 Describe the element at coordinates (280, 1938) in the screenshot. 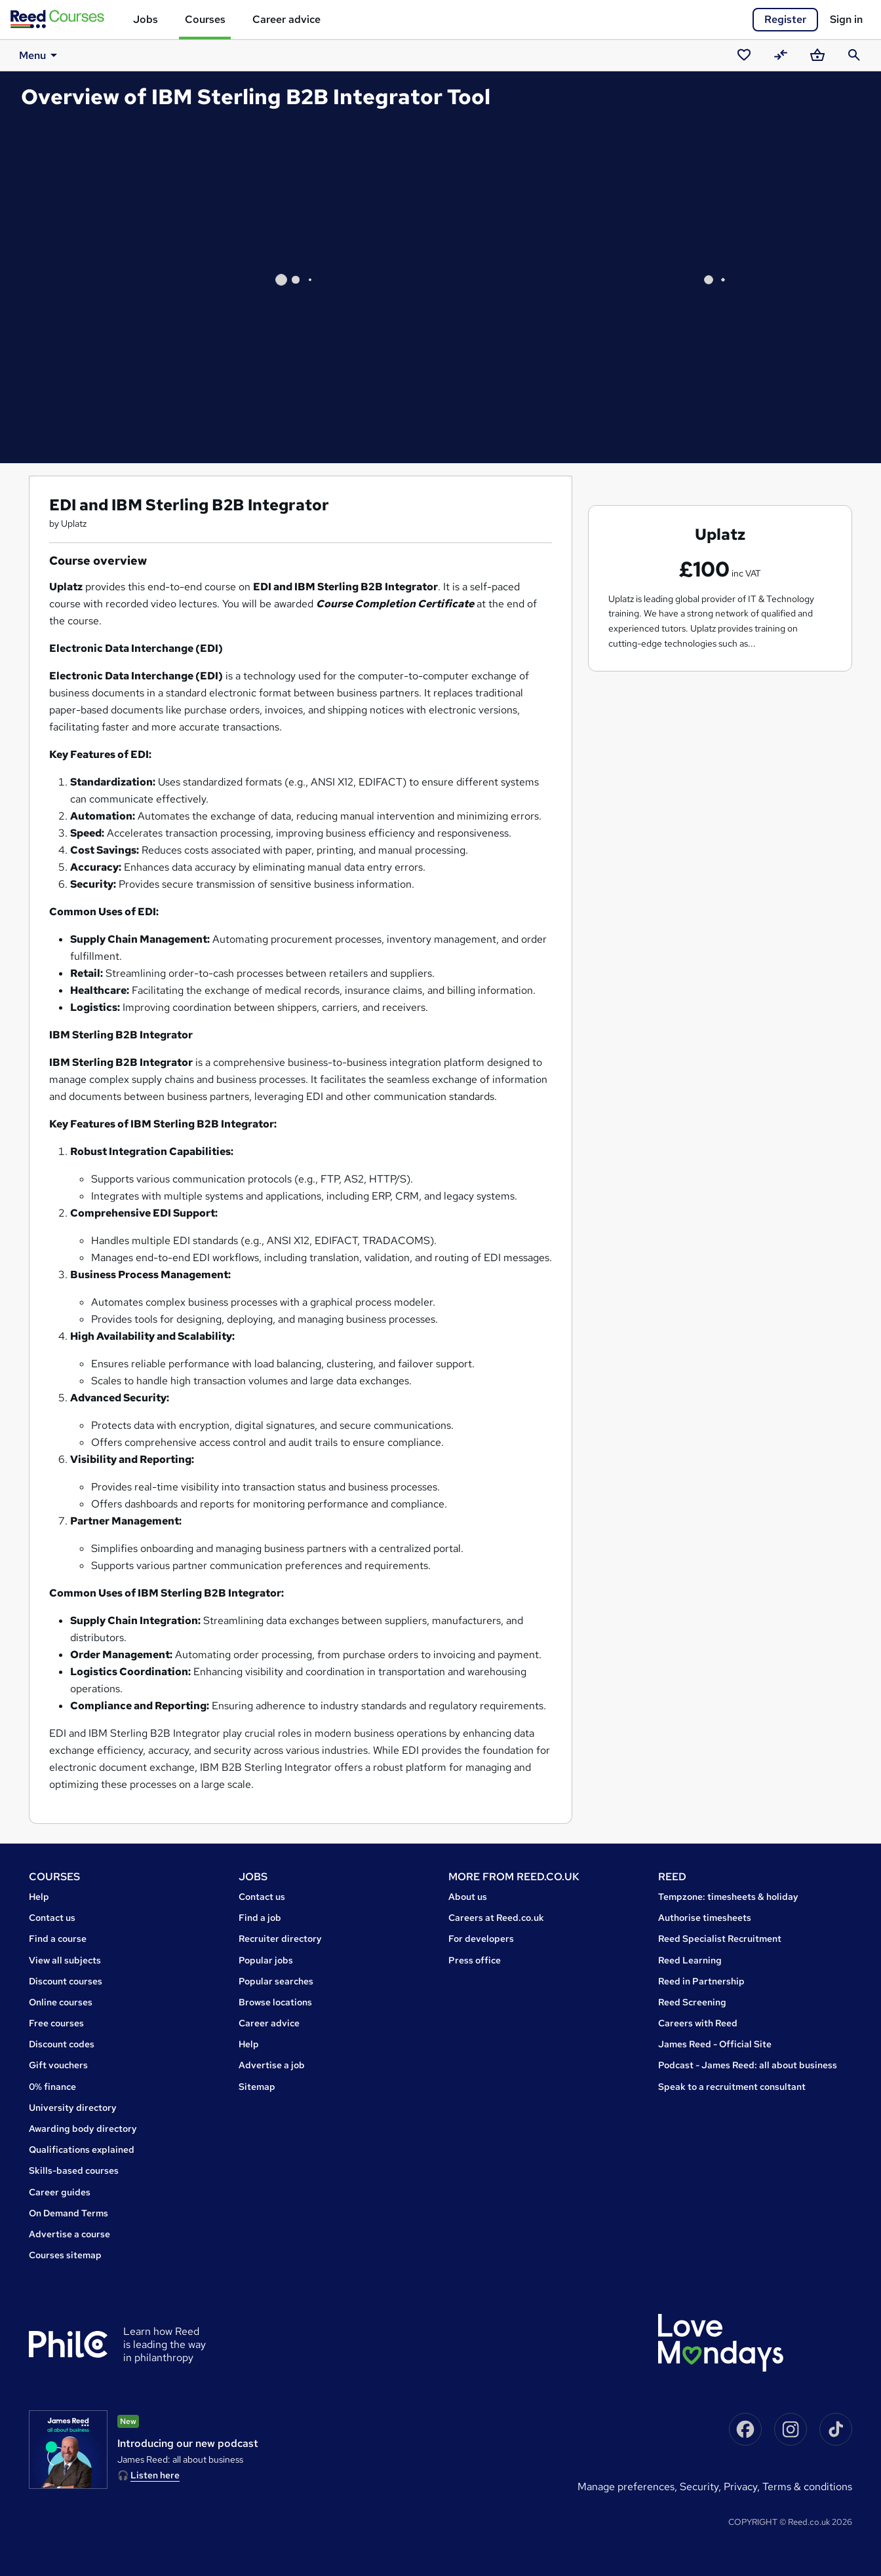

I see `Recruiter directory` at that location.